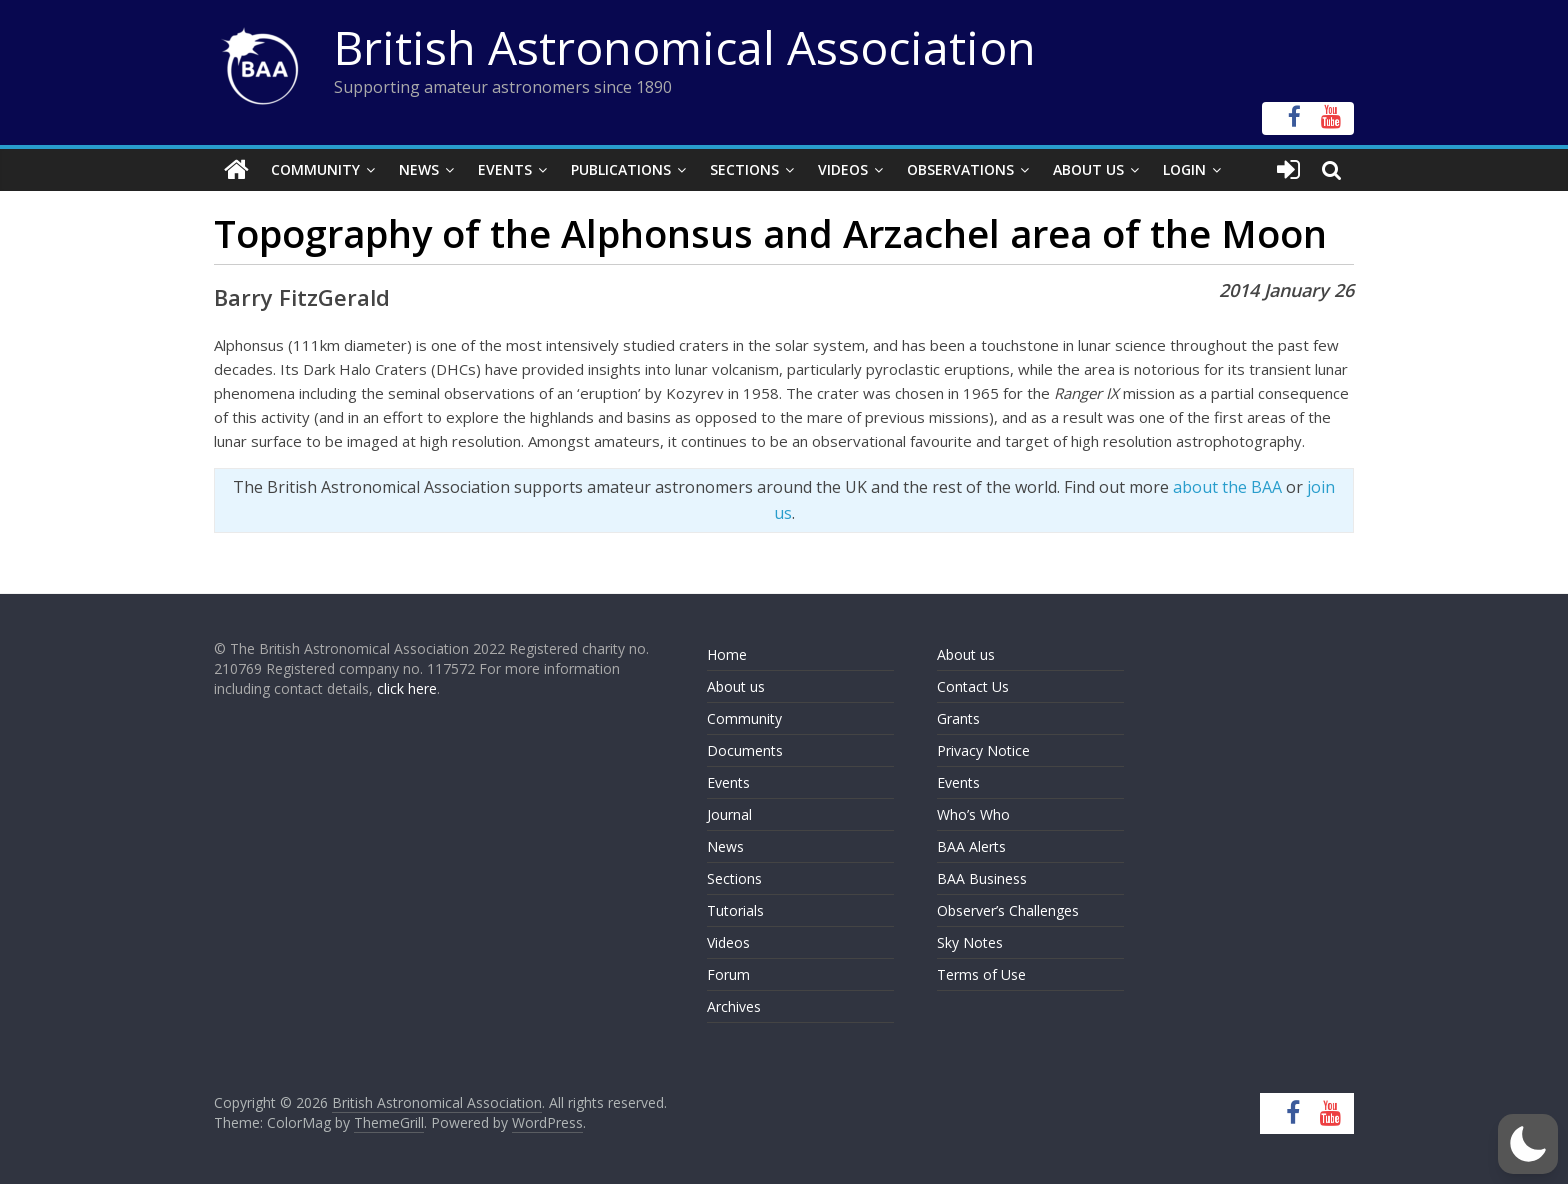 The height and width of the screenshot is (1184, 1568). Describe the element at coordinates (1227, 487) in the screenshot. I see `about the BAA` at that location.